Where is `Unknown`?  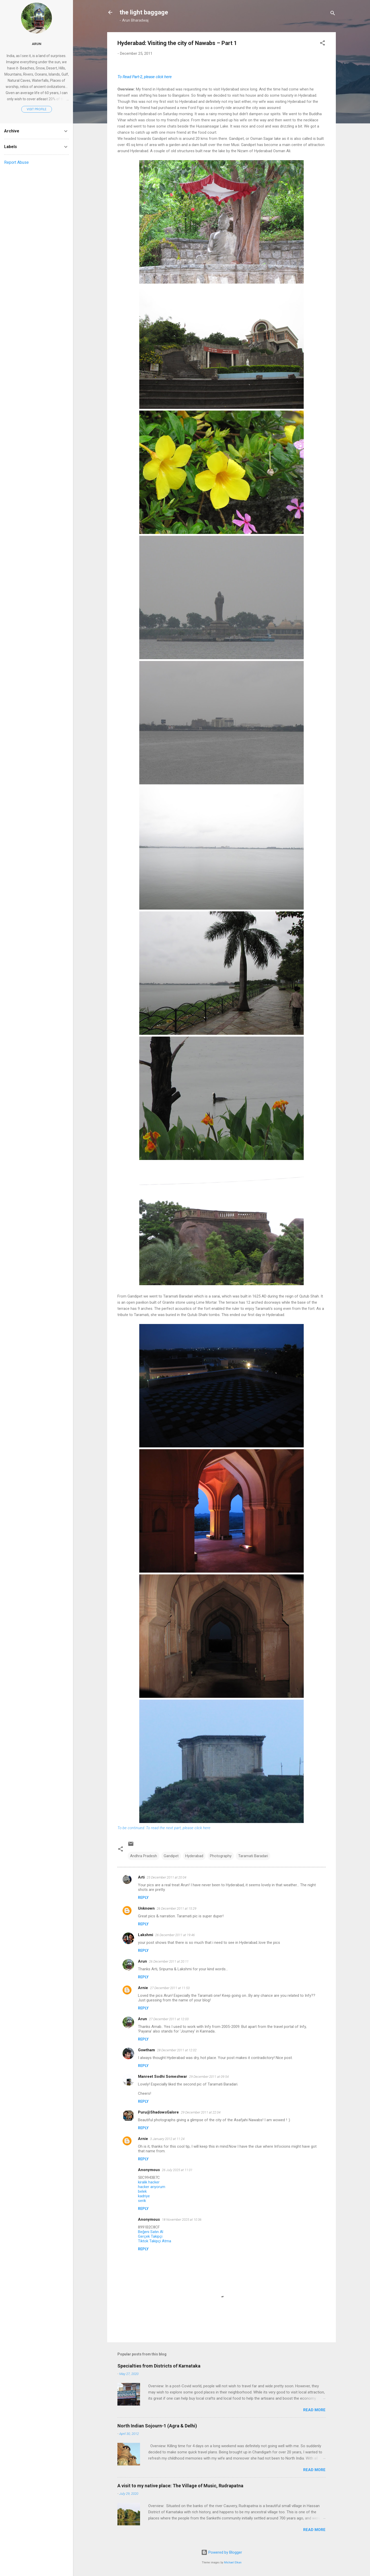
Unknown is located at coordinates (146, 1908).